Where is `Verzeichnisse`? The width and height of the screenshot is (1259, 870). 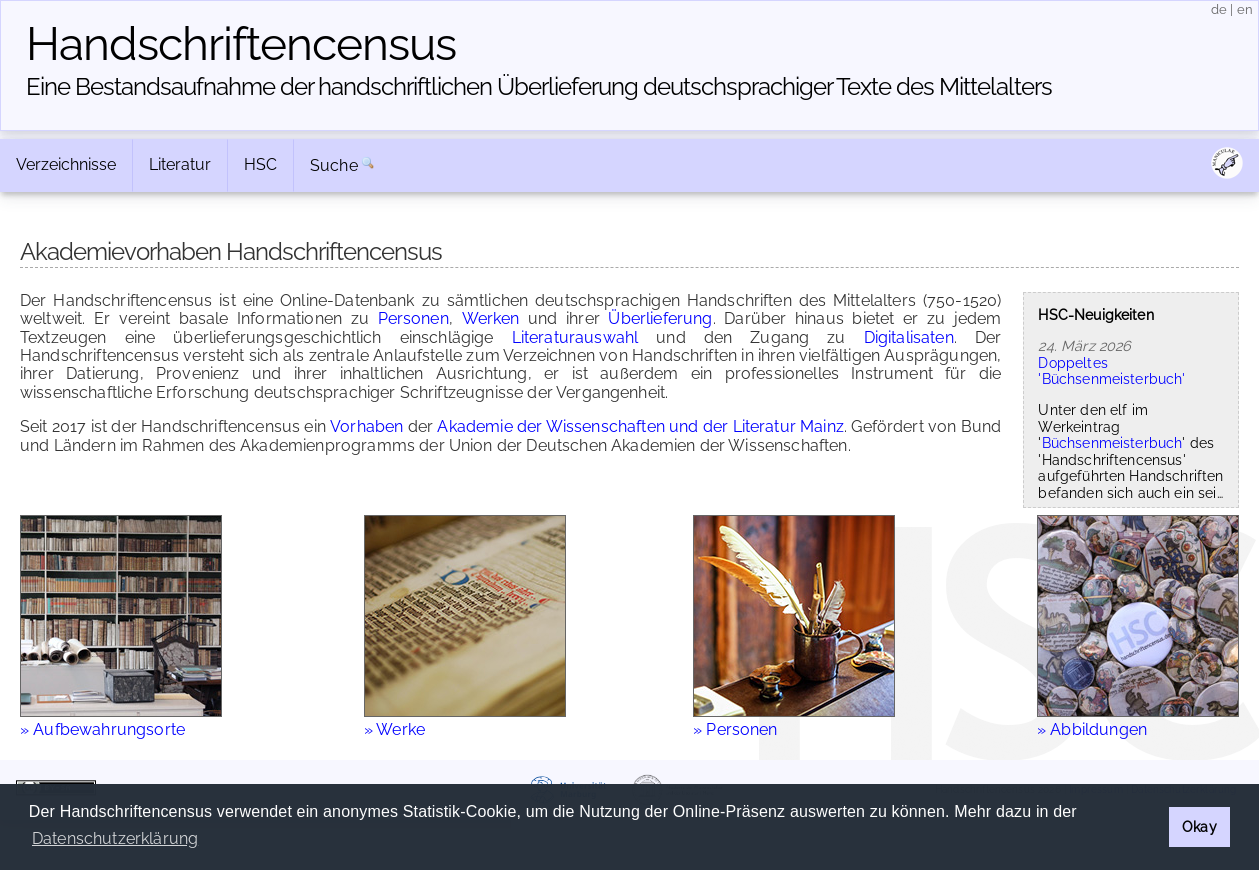
Verzeichnisse is located at coordinates (66, 164).